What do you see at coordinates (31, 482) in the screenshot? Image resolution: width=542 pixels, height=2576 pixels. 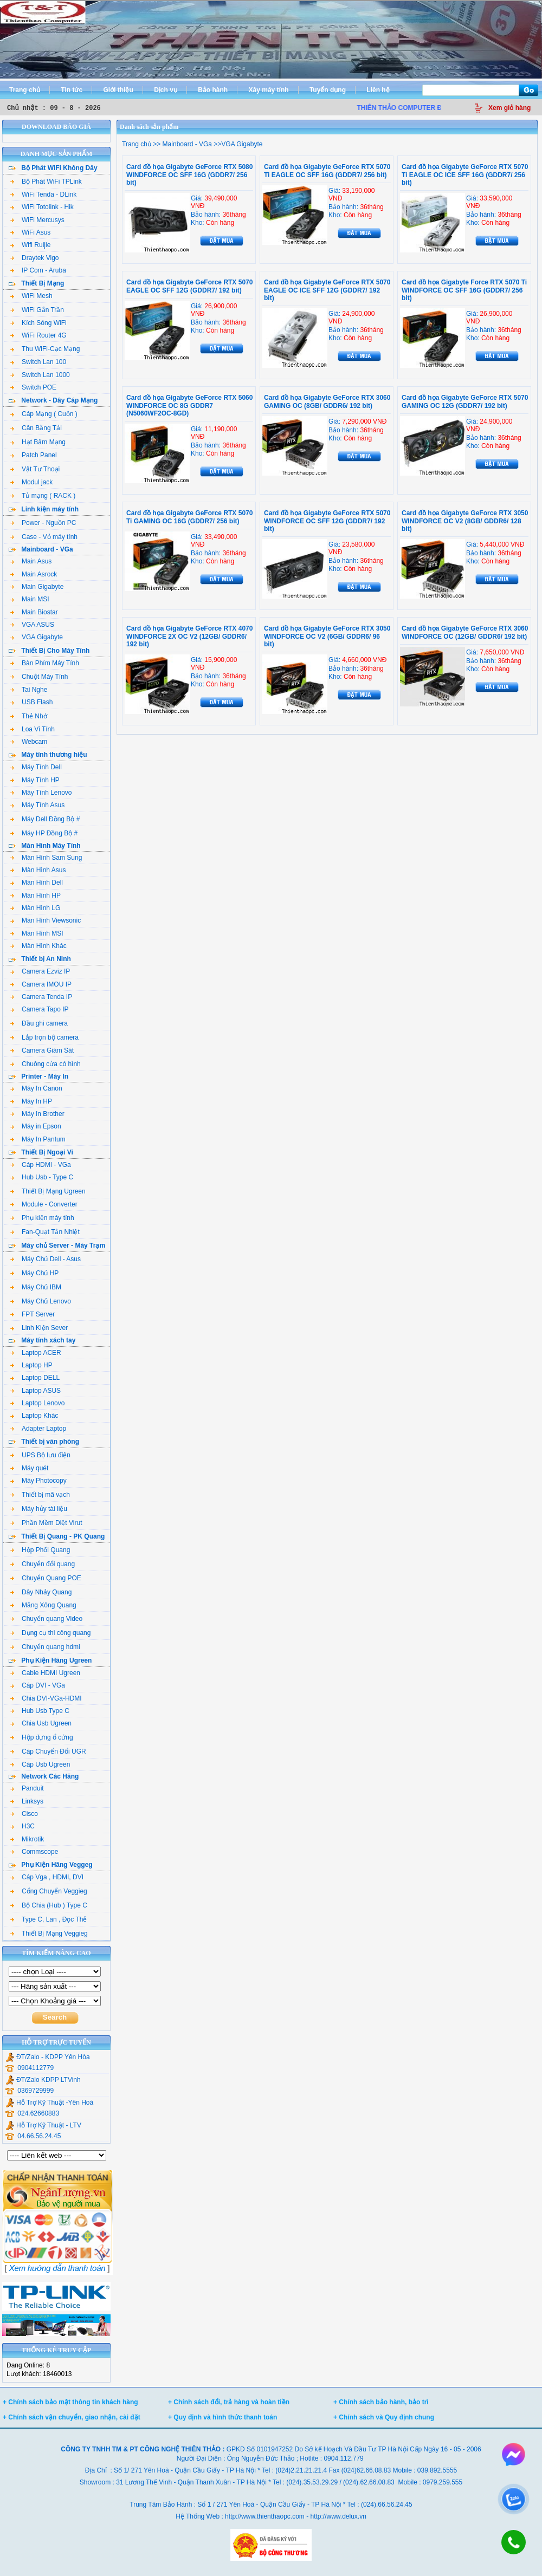 I see `Modul jack` at bounding box center [31, 482].